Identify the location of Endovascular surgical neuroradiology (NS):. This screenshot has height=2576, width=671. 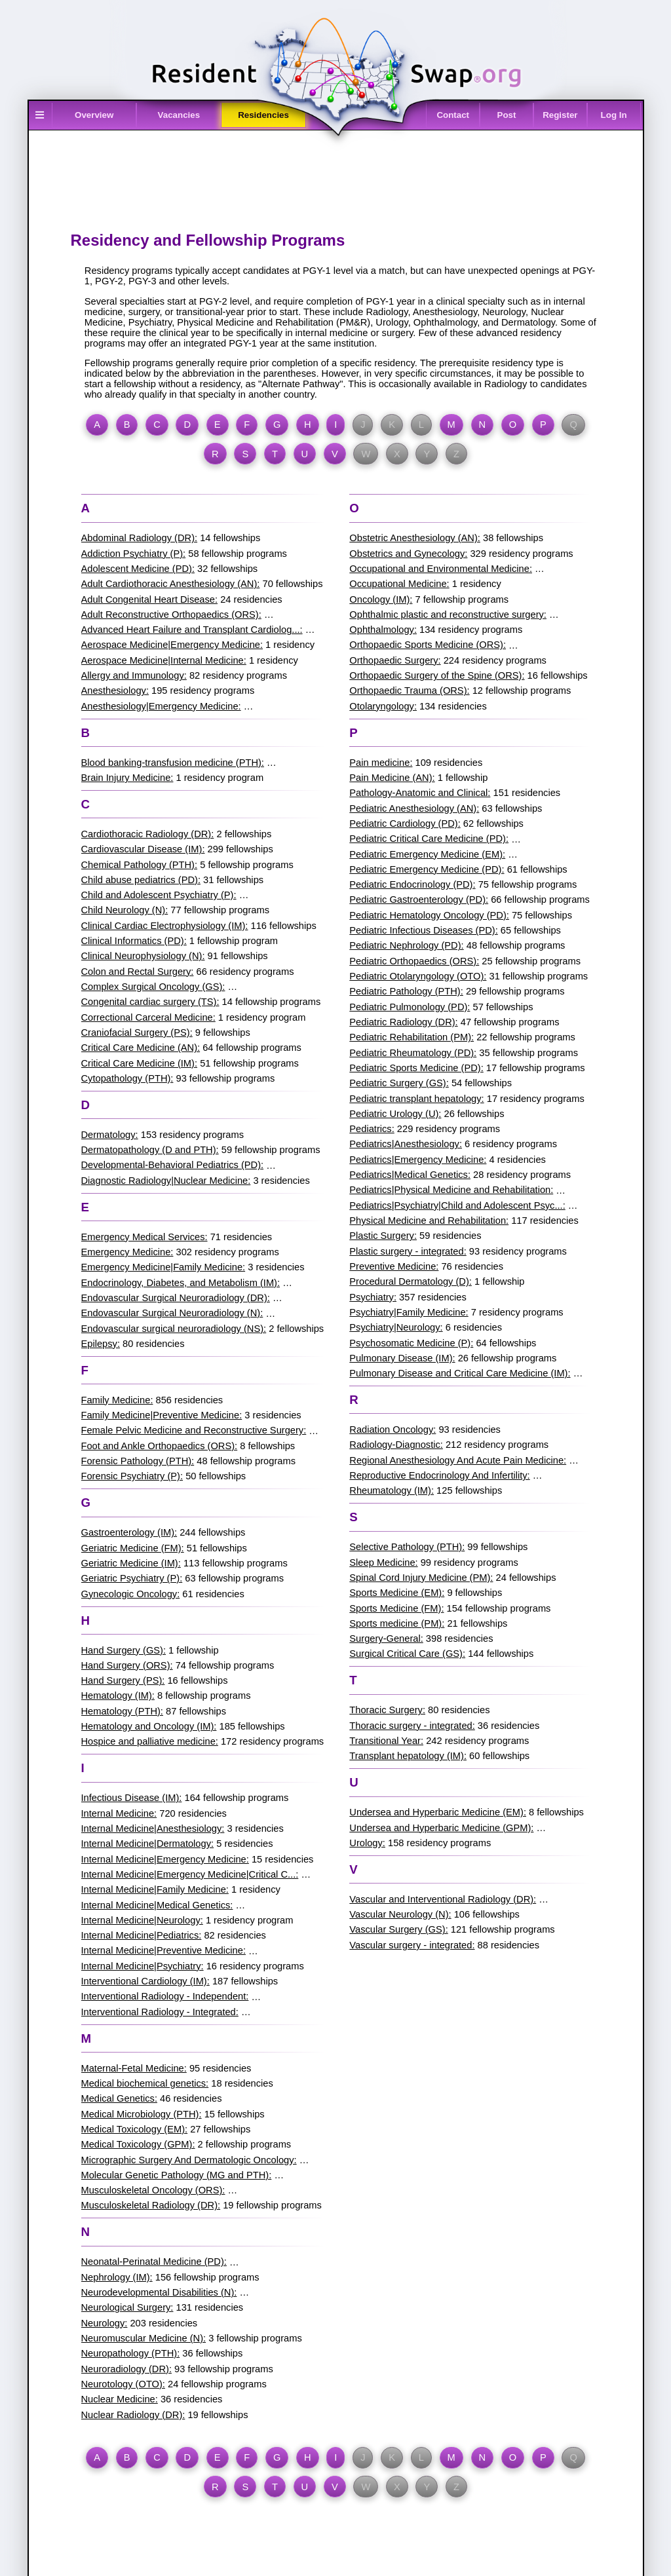
(174, 1328).